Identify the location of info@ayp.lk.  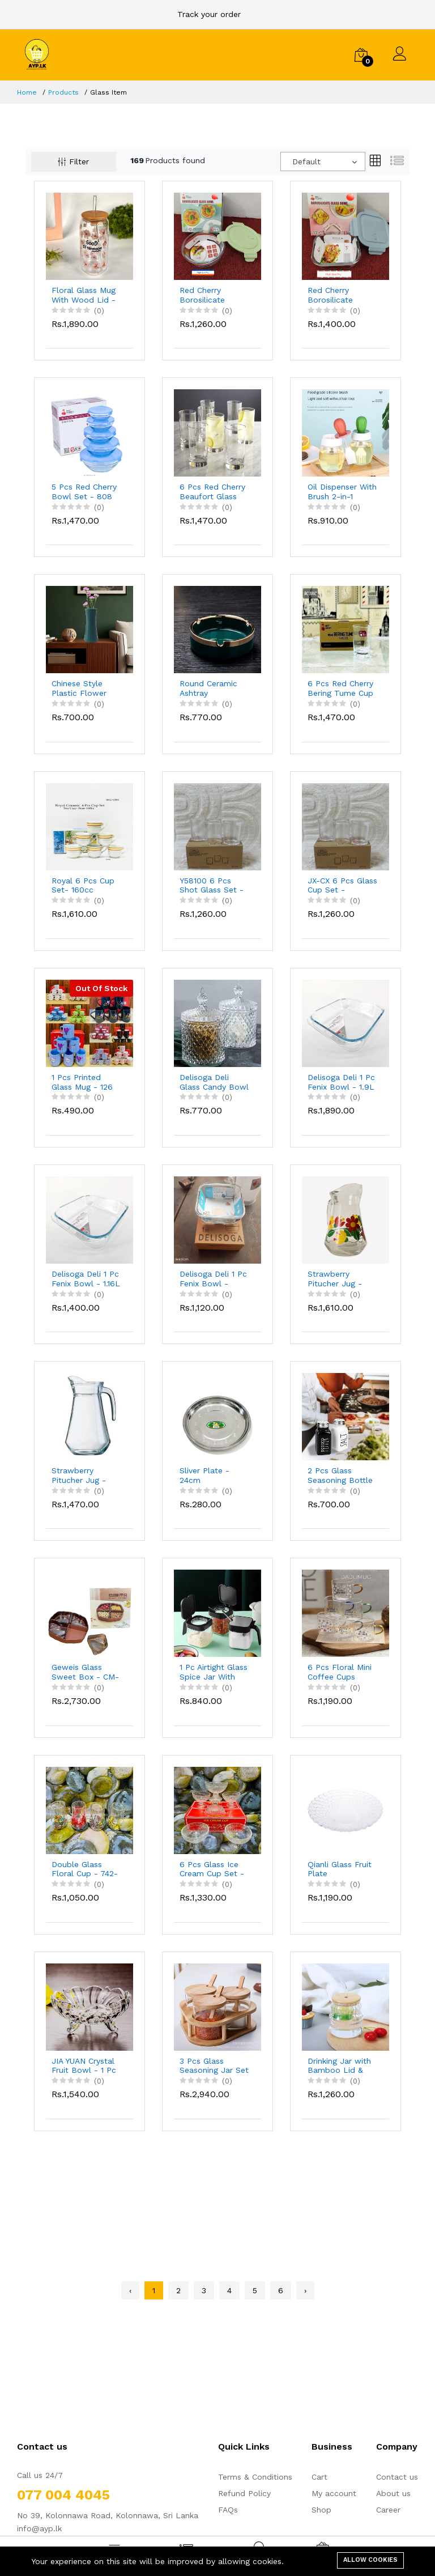
(39, 2528).